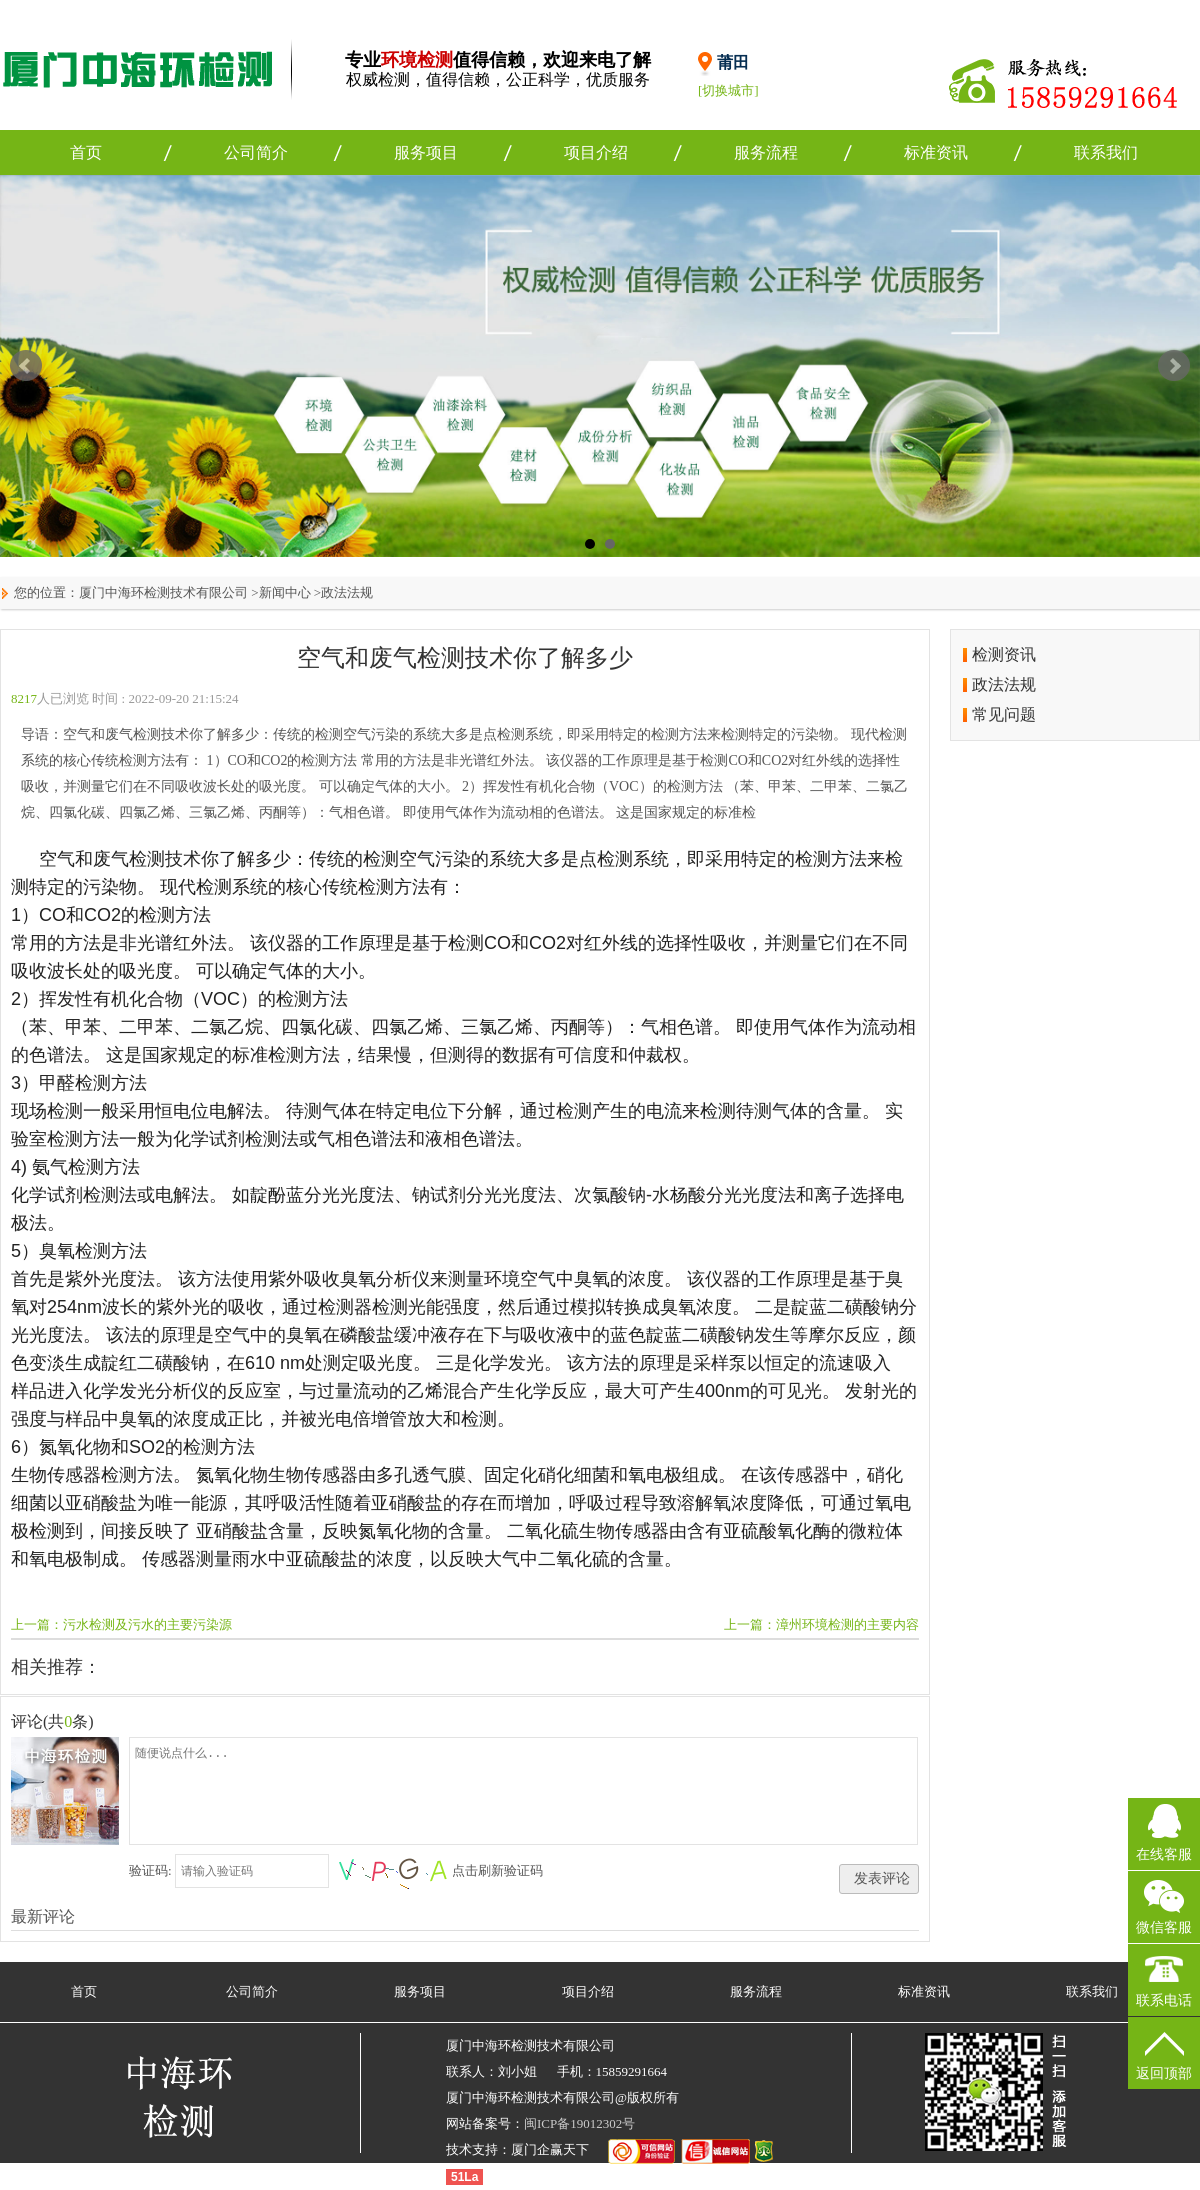 The image size is (1200, 2190). I want to click on Next, so click(1174, 366).